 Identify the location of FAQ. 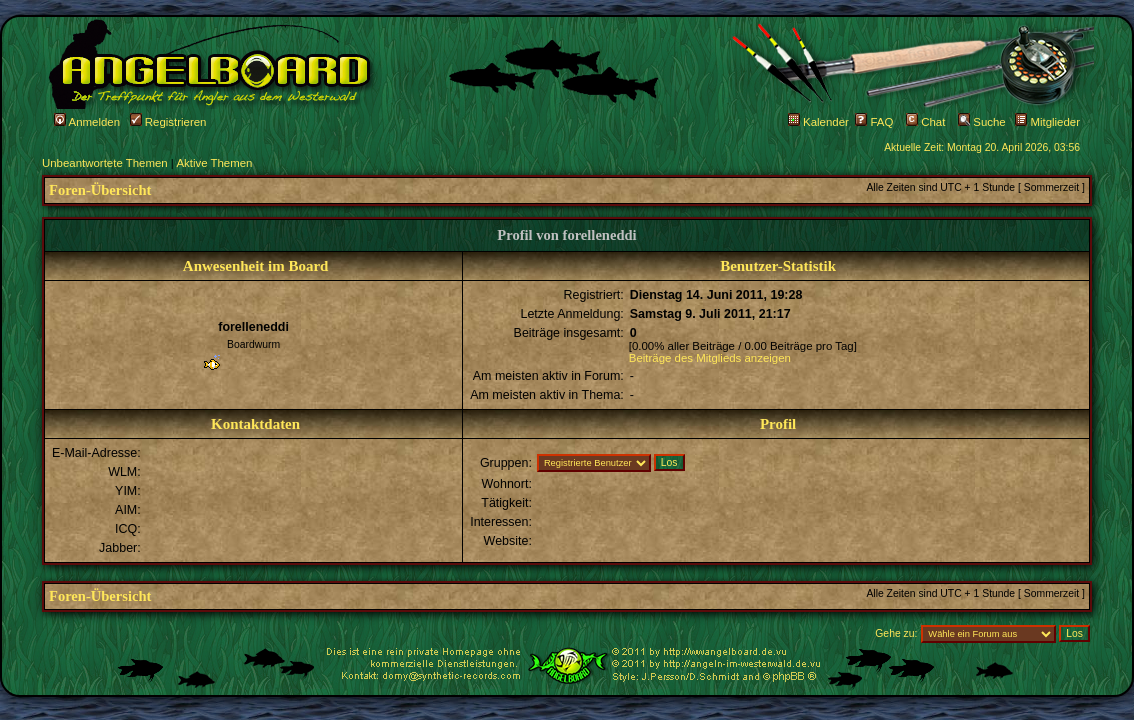
(874, 122).